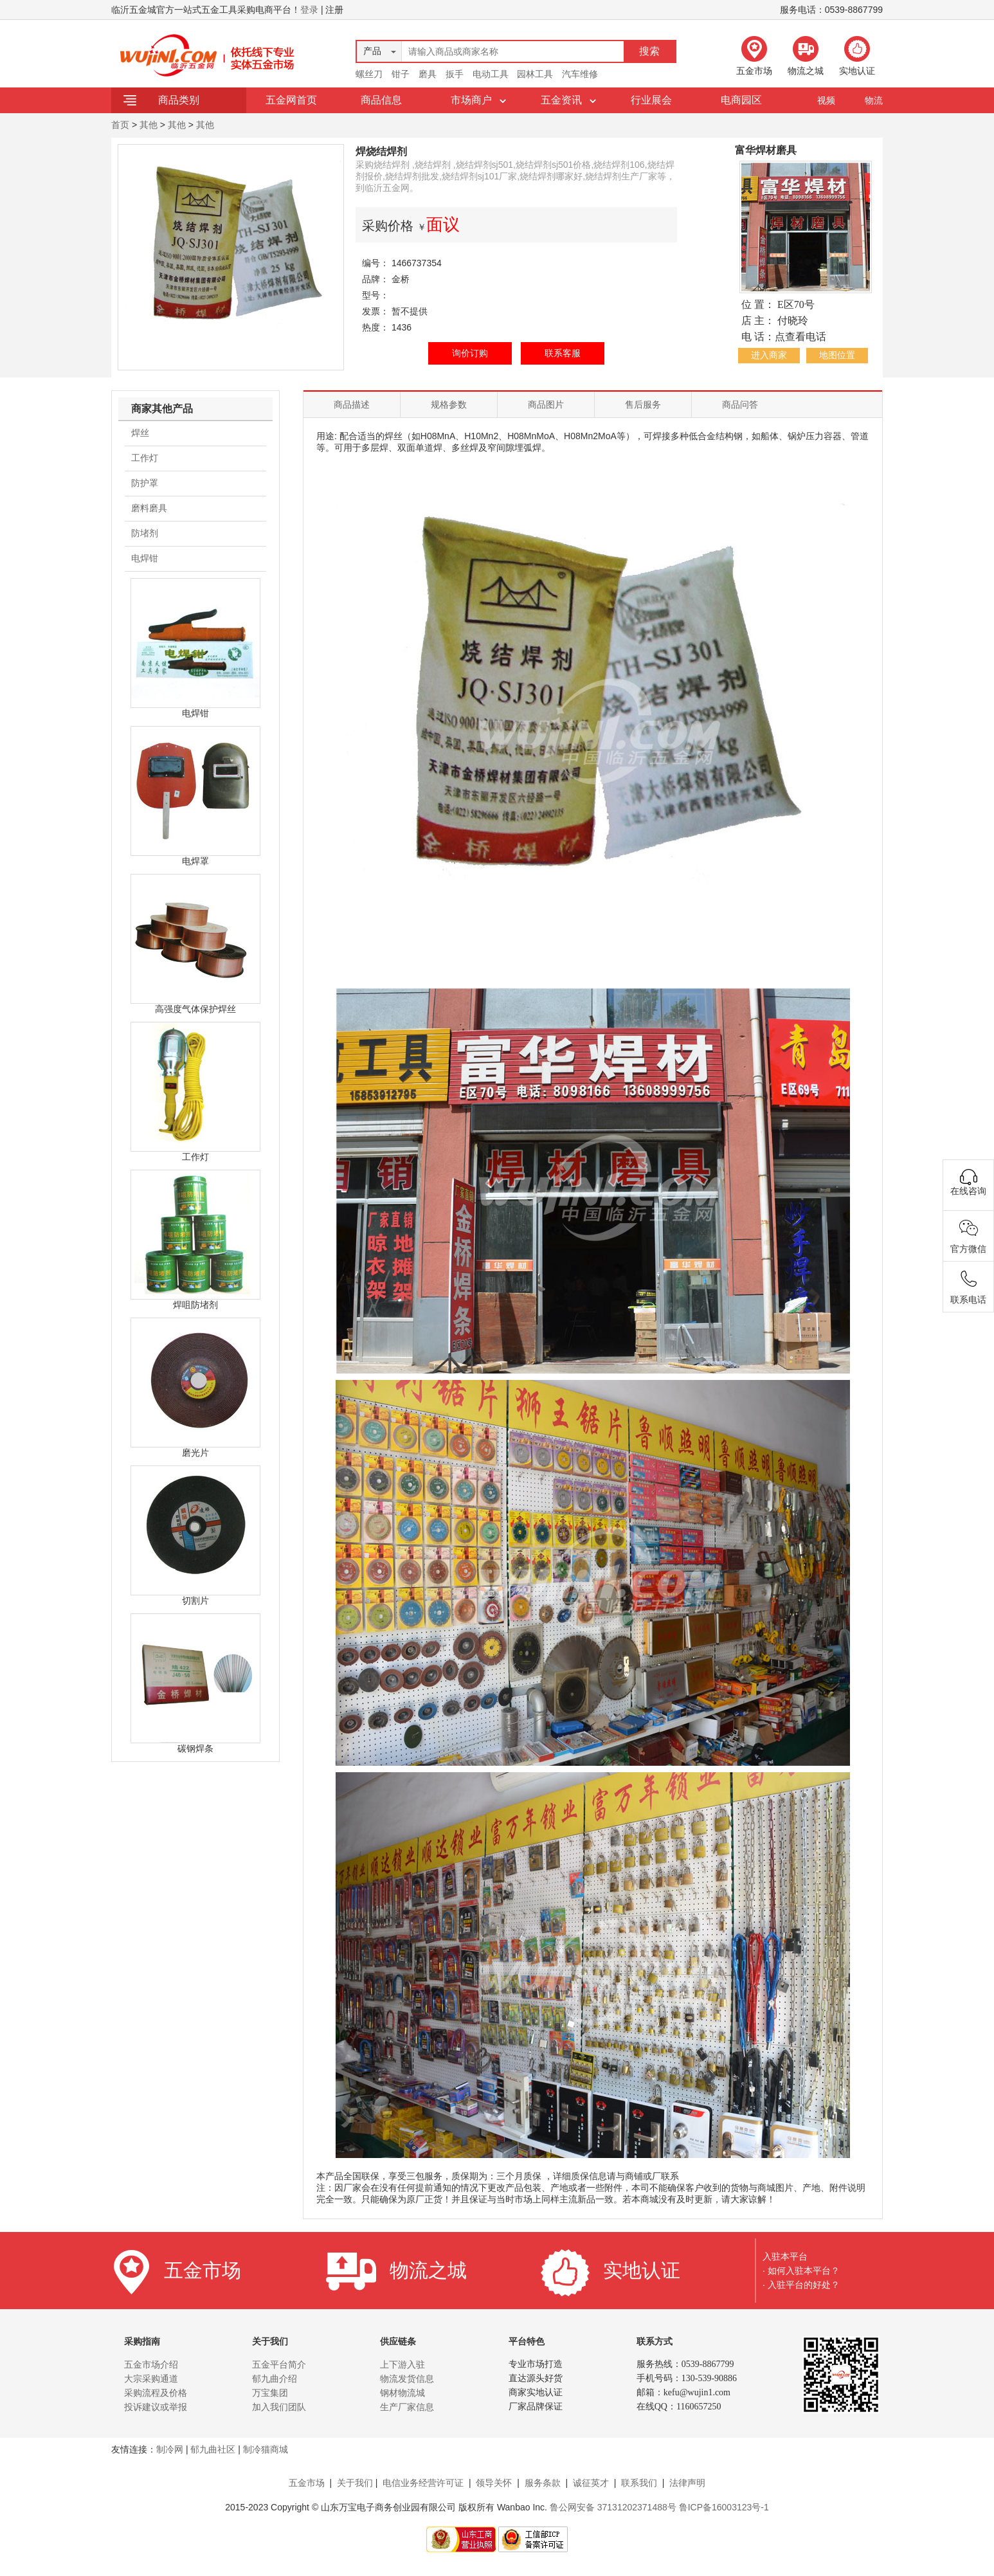  Describe the element at coordinates (291, 100) in the screenshot. I see `五金网首页` at that location.